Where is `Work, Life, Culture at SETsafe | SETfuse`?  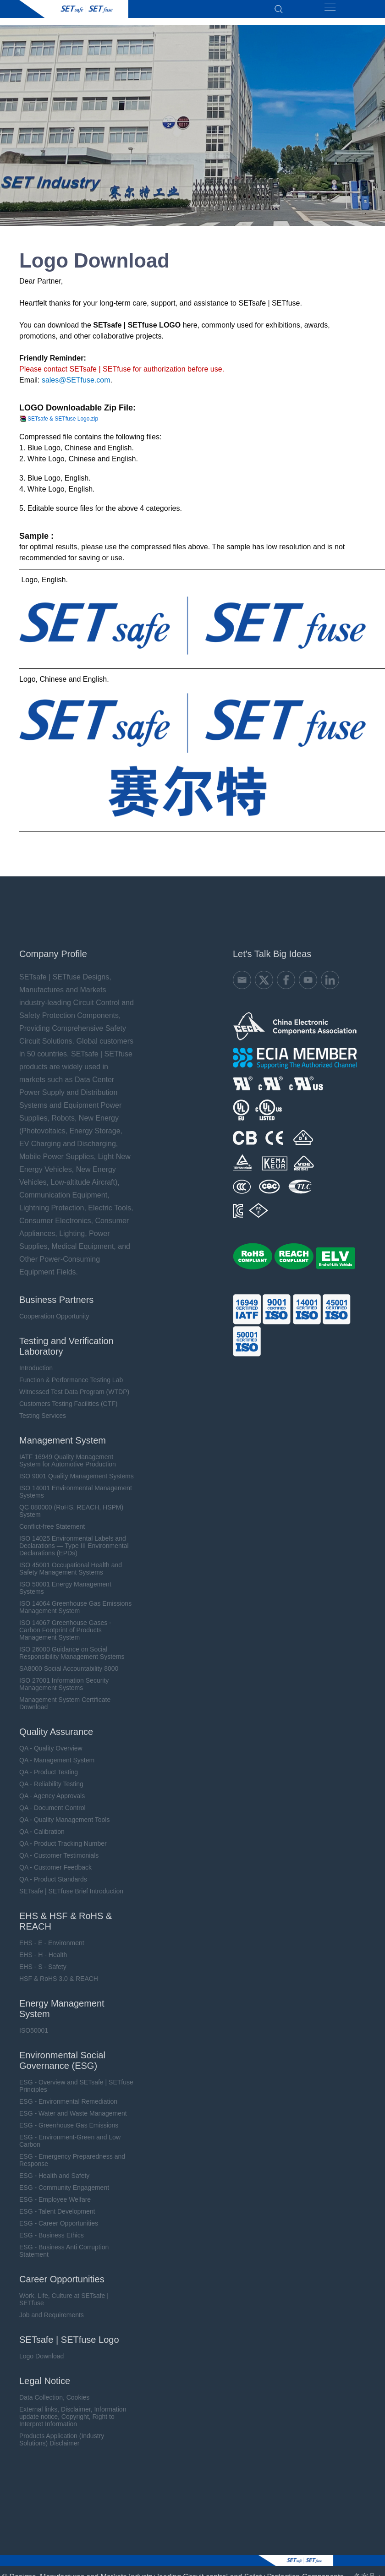
Work, Life, Culture at SETsafe | SETfuse is located at coordinates (64, 2298).